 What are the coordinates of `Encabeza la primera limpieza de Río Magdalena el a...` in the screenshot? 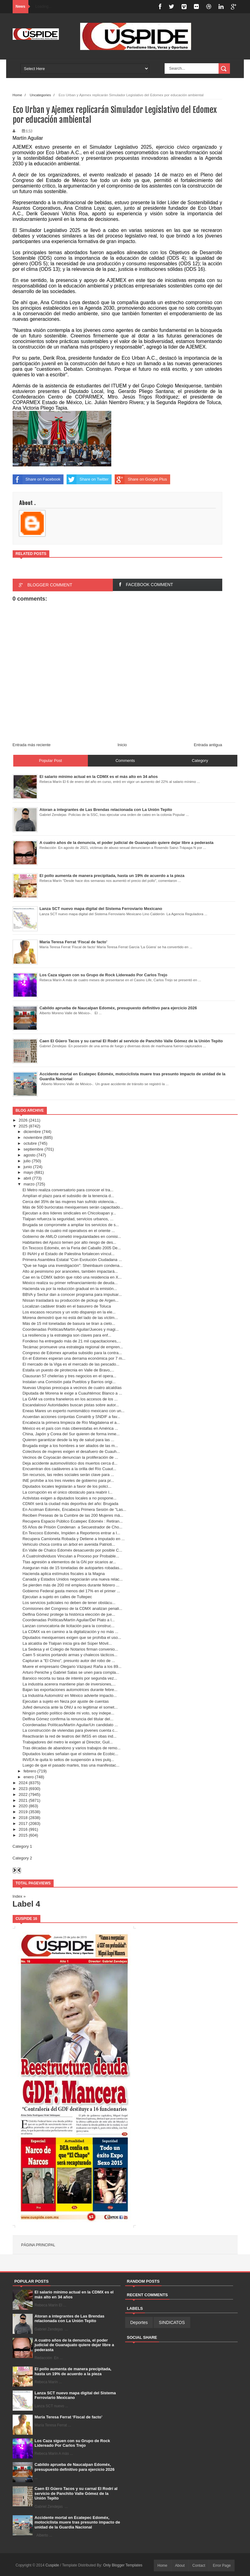 It's located at (71, 1422).